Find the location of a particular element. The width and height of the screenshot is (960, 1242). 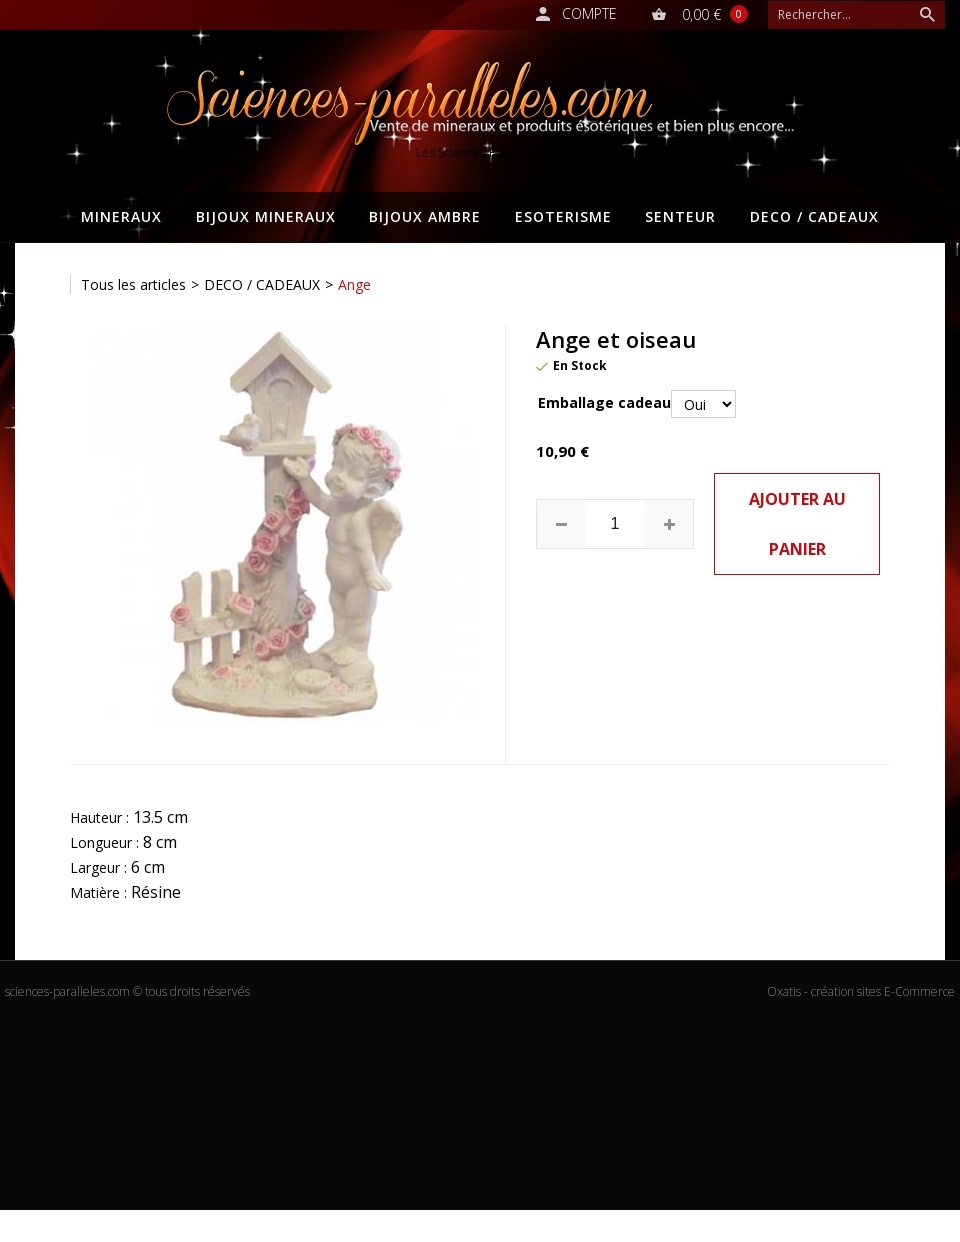

BIJOUX AMBRE is located at coordinates (425, 216).